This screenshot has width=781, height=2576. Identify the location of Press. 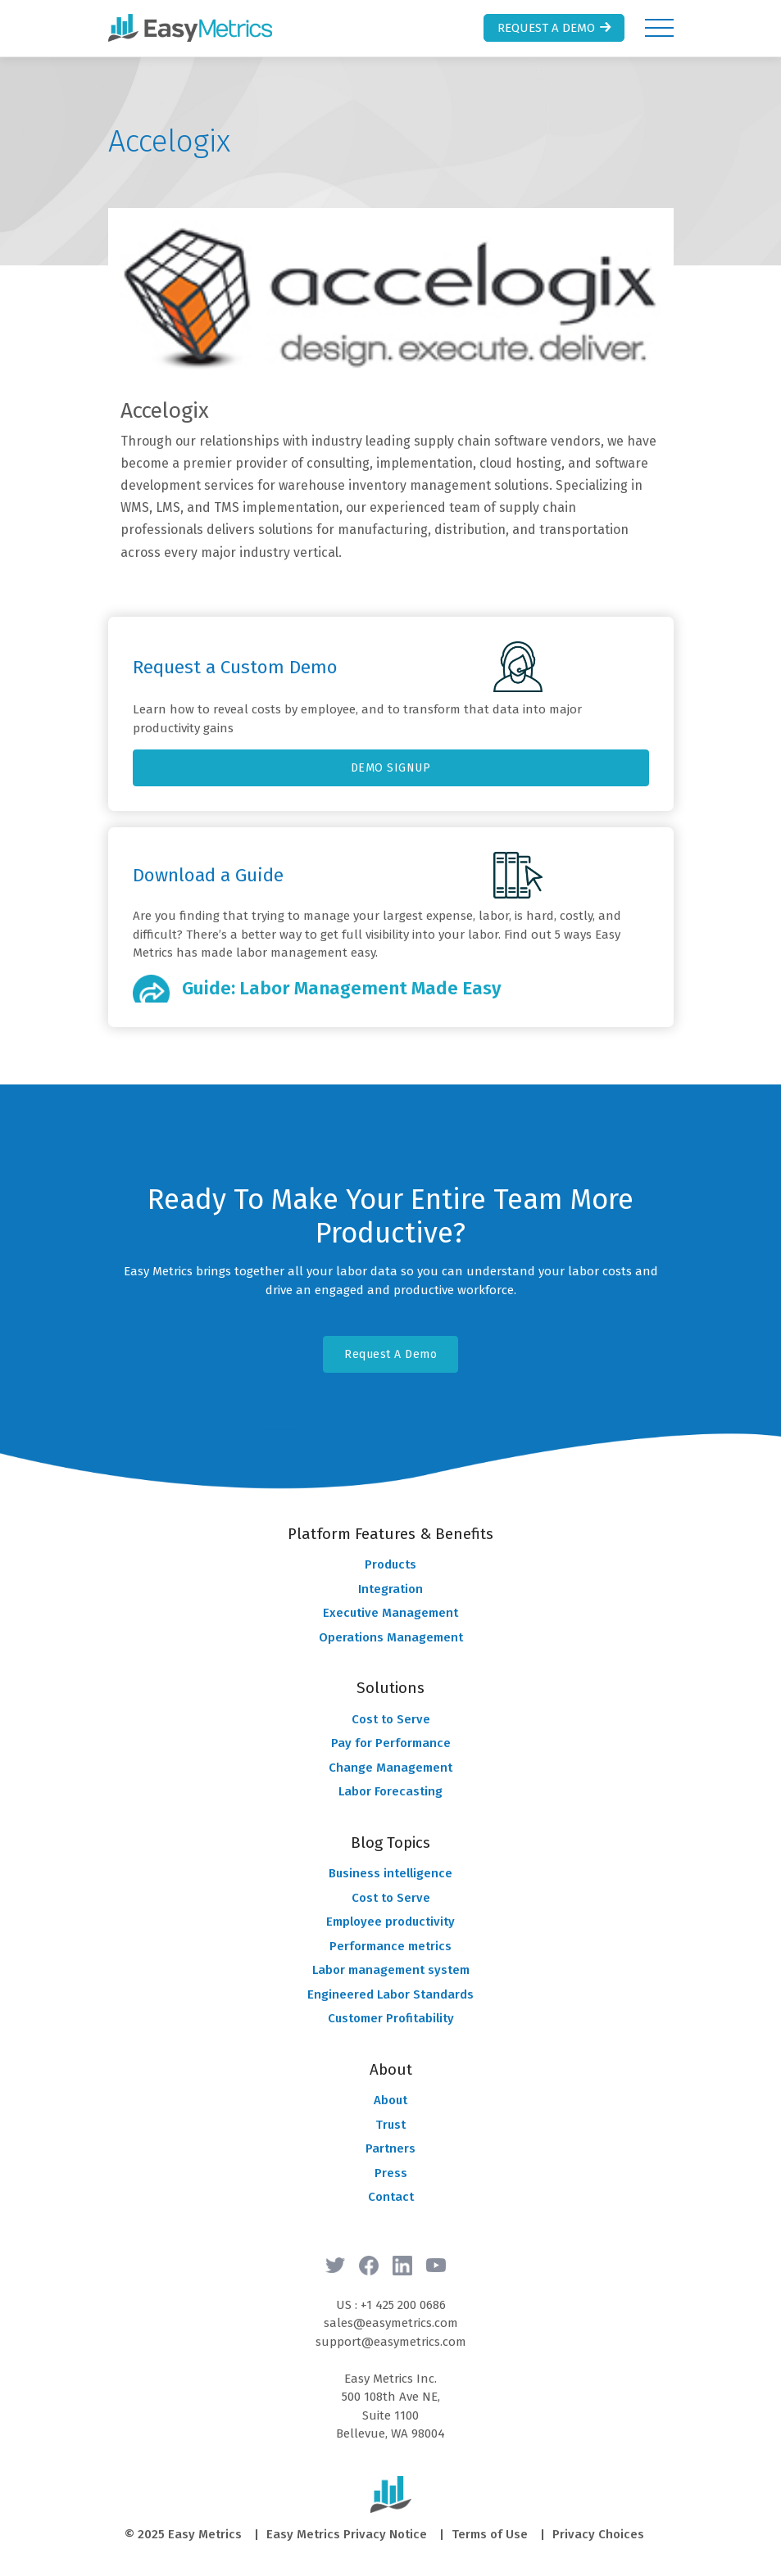
(391, 2173).